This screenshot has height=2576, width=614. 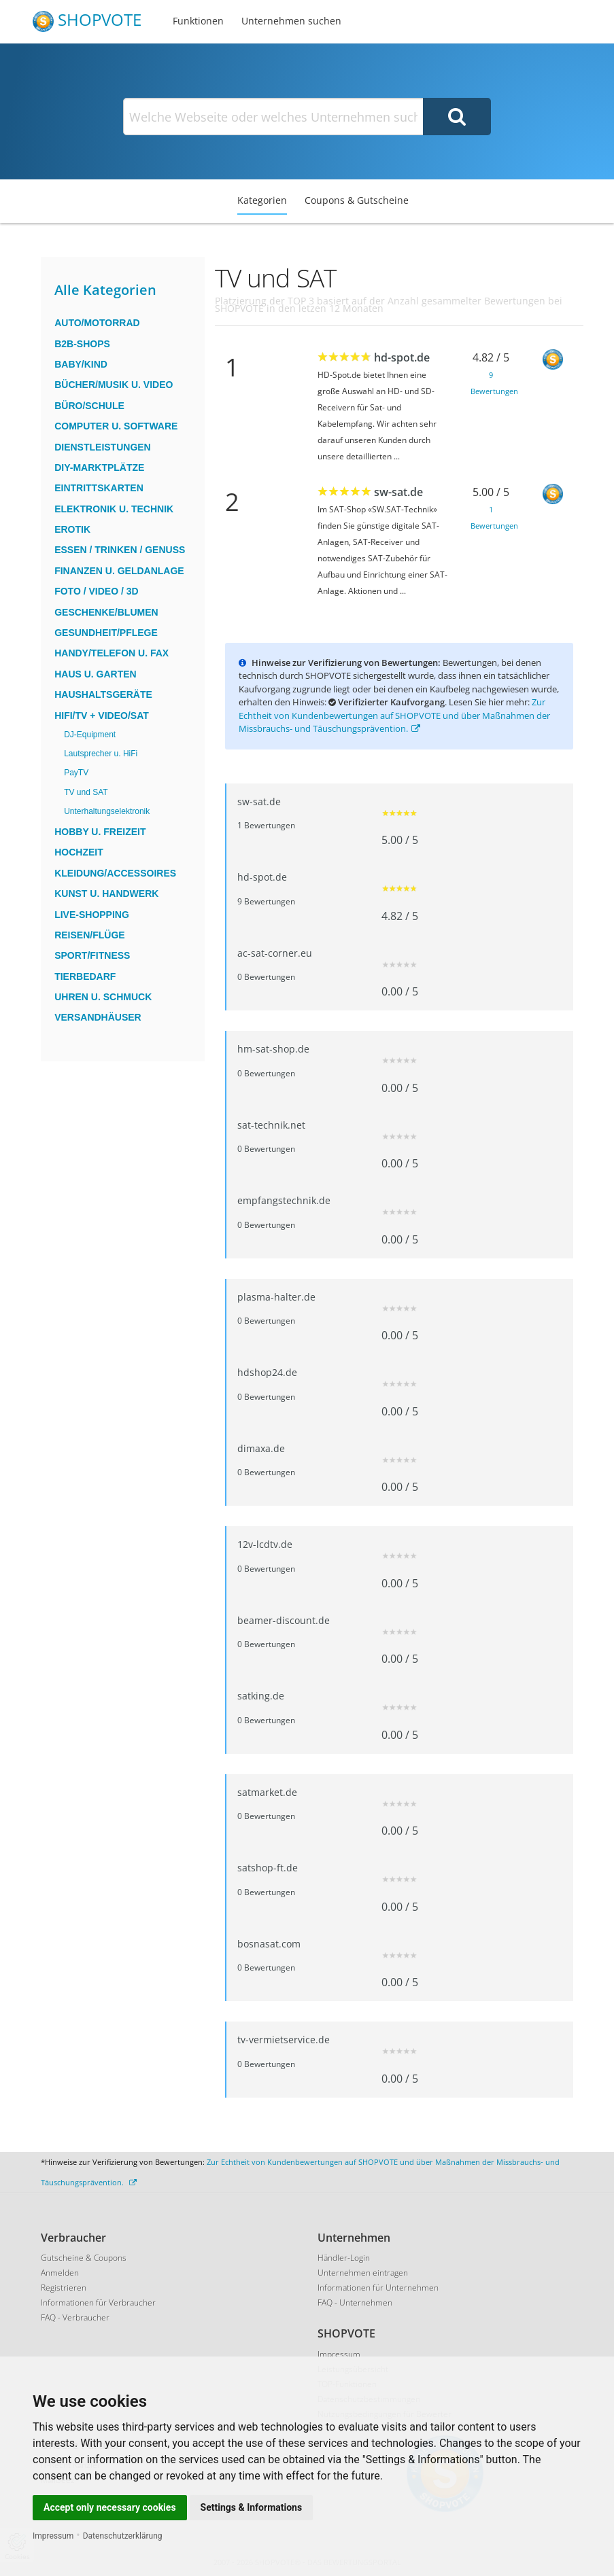 What do you see at coordinates (363, 2272) in the screenshot?
I see `Unternehmen eintragen` at bounding box center [363, 2272].